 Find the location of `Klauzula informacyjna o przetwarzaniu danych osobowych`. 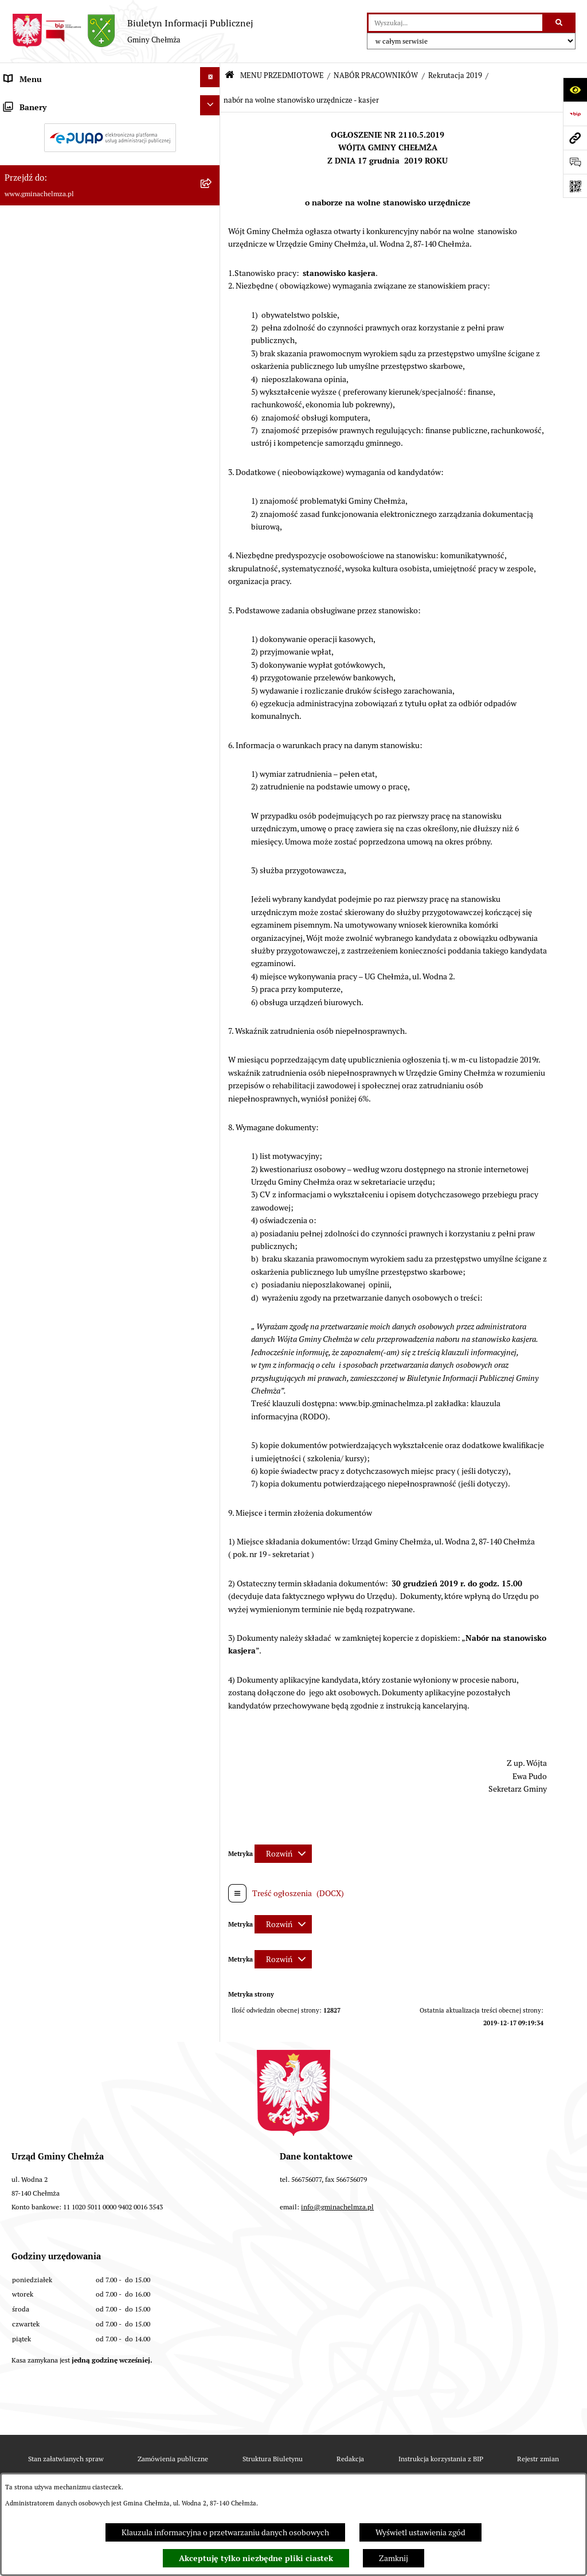

Klauzula informacyjna o przetwarzaniu danych osobowych is located at coordinates (225, 2532).